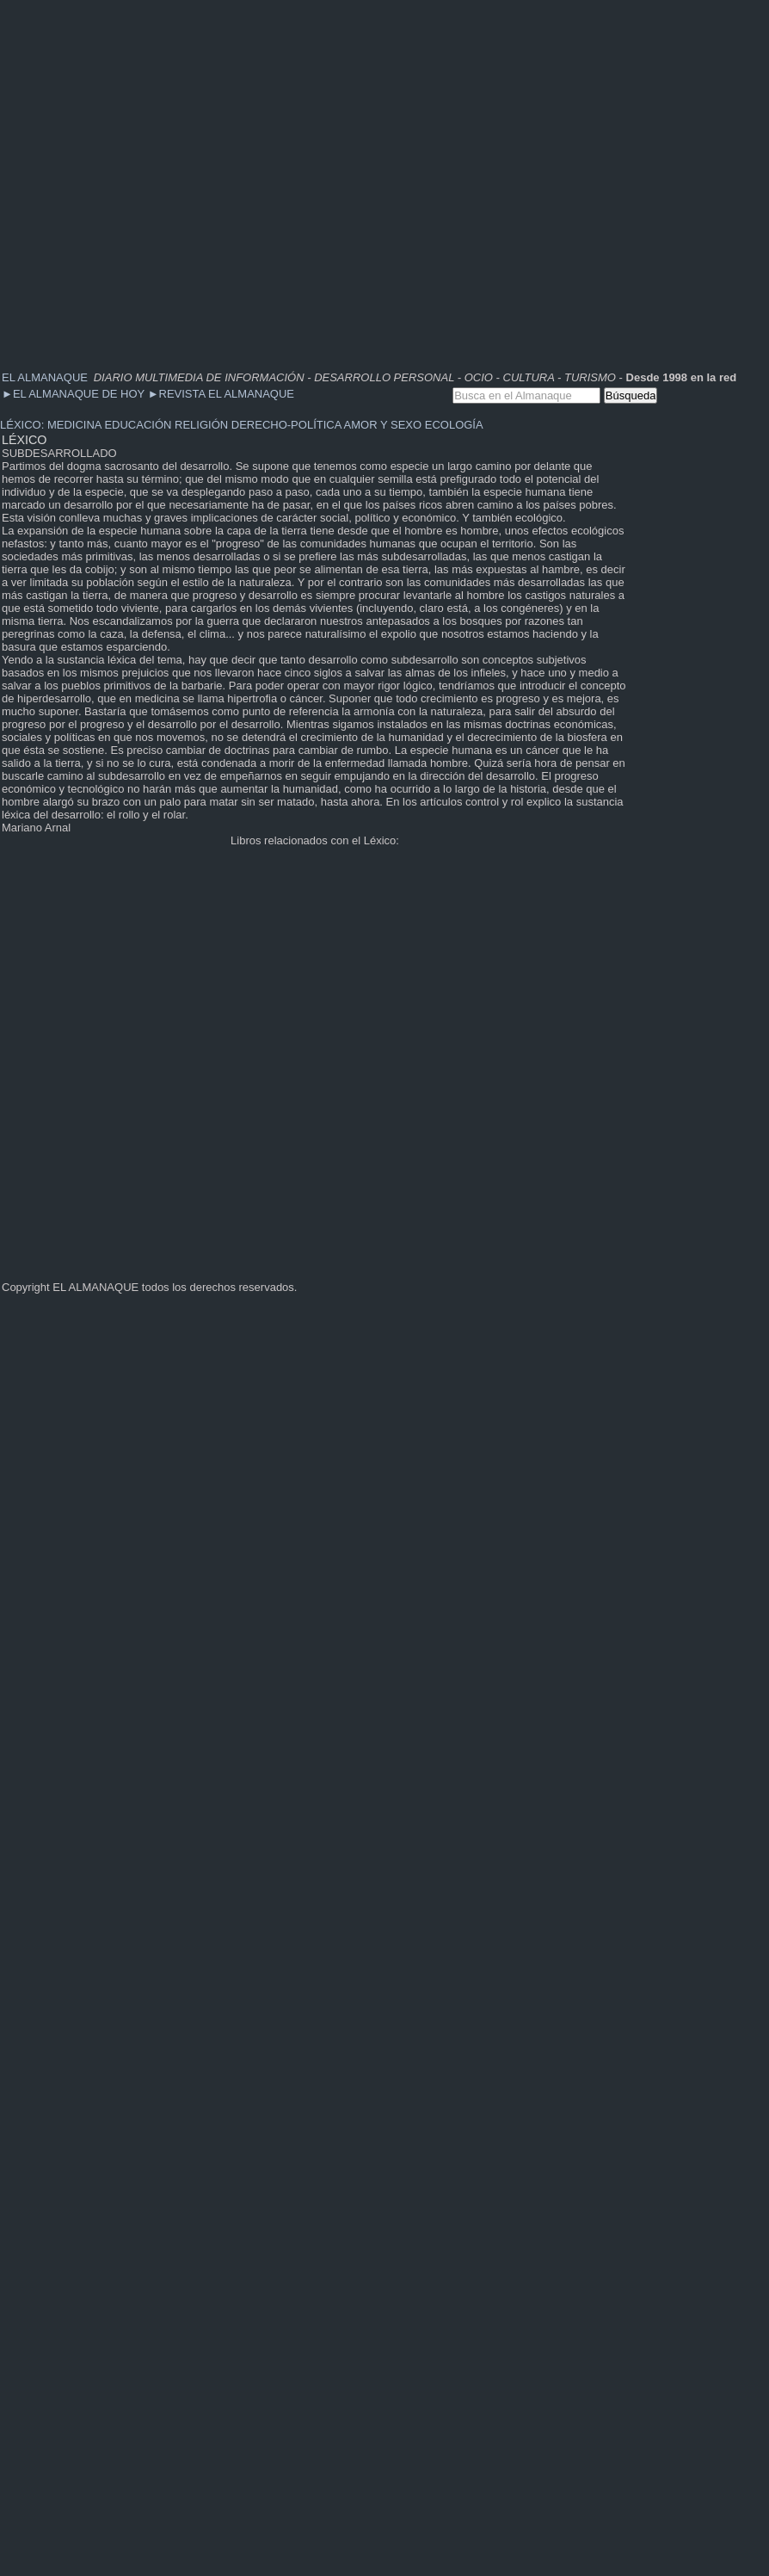  What do you see at coordinates (454, 424) in the screenshot?
I see `ECOLOGÍA` at bounding box center [454, 424].